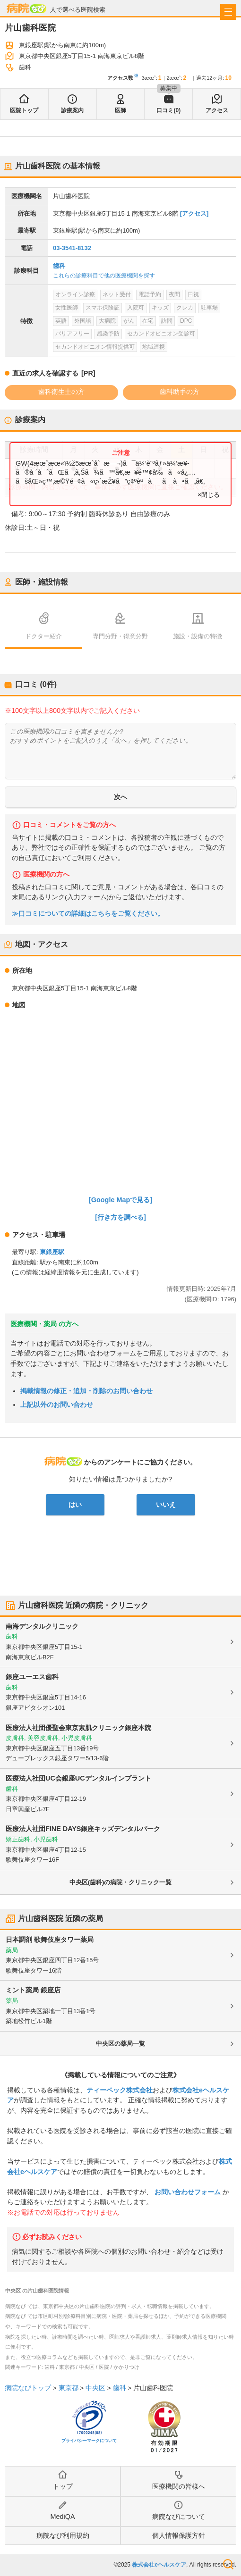 The image size is (241, 2576). Describe the element at coordinates (86, 1391) in the screenshot. I see `掲載情報の修正・追加・削除のお問い合わせ` at that location.